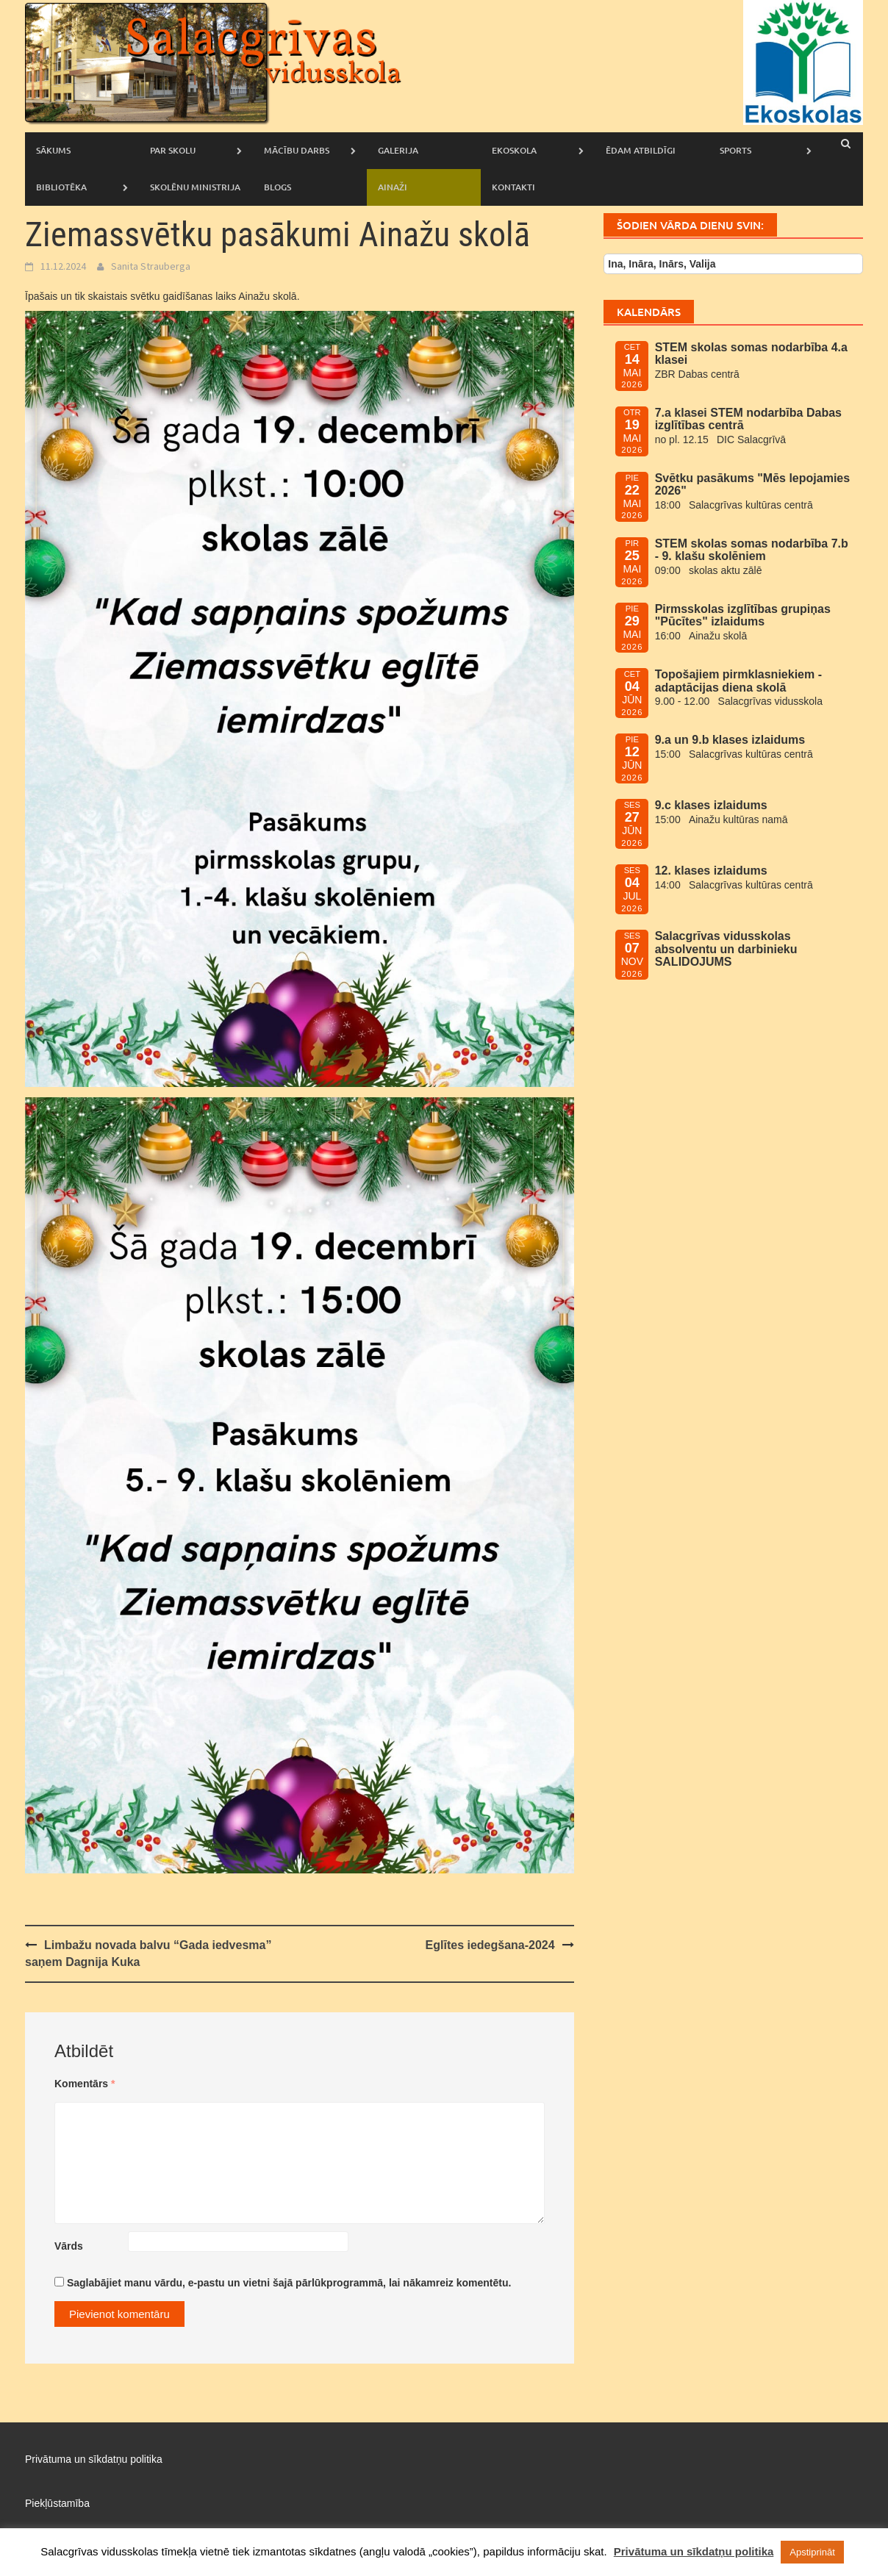  I want to click on Sports, so click(735, 150).